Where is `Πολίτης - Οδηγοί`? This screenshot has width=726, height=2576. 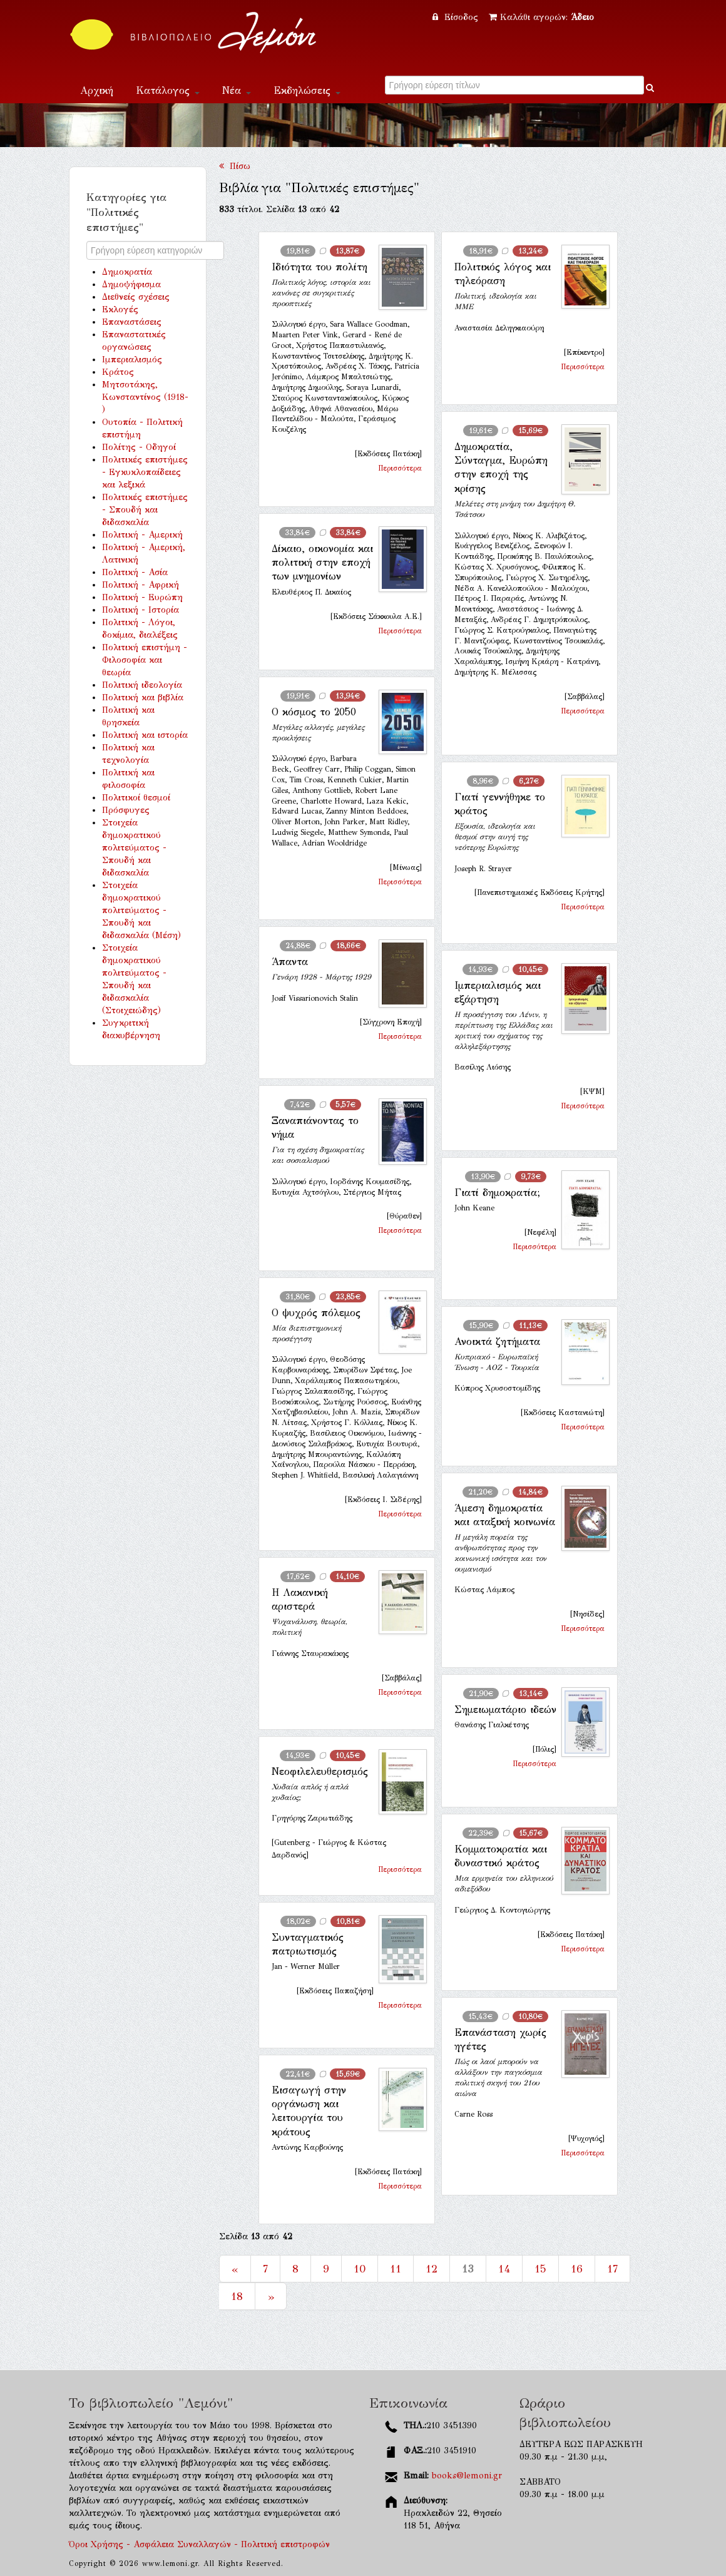
Πολίτης - Οδηγοί is located at coordinates (139, 447).